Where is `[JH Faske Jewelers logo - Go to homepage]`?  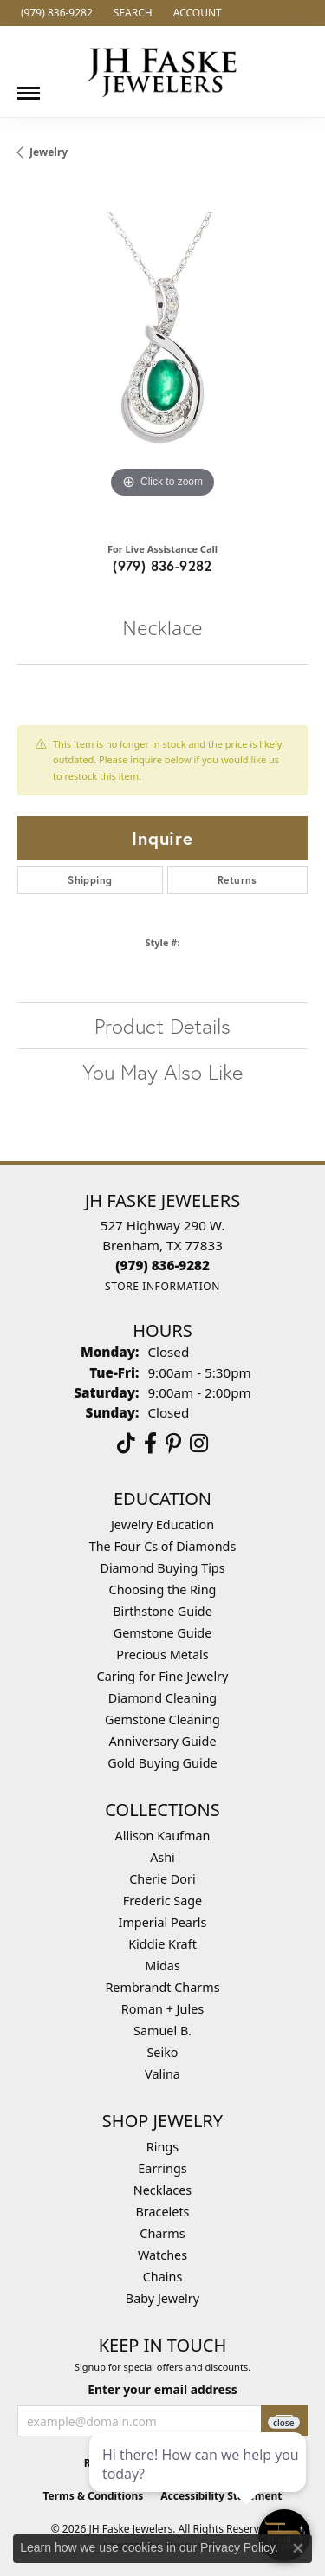
[JH Faske Jewelers logo - Go to homepage] is located at coordinates (163, 71).